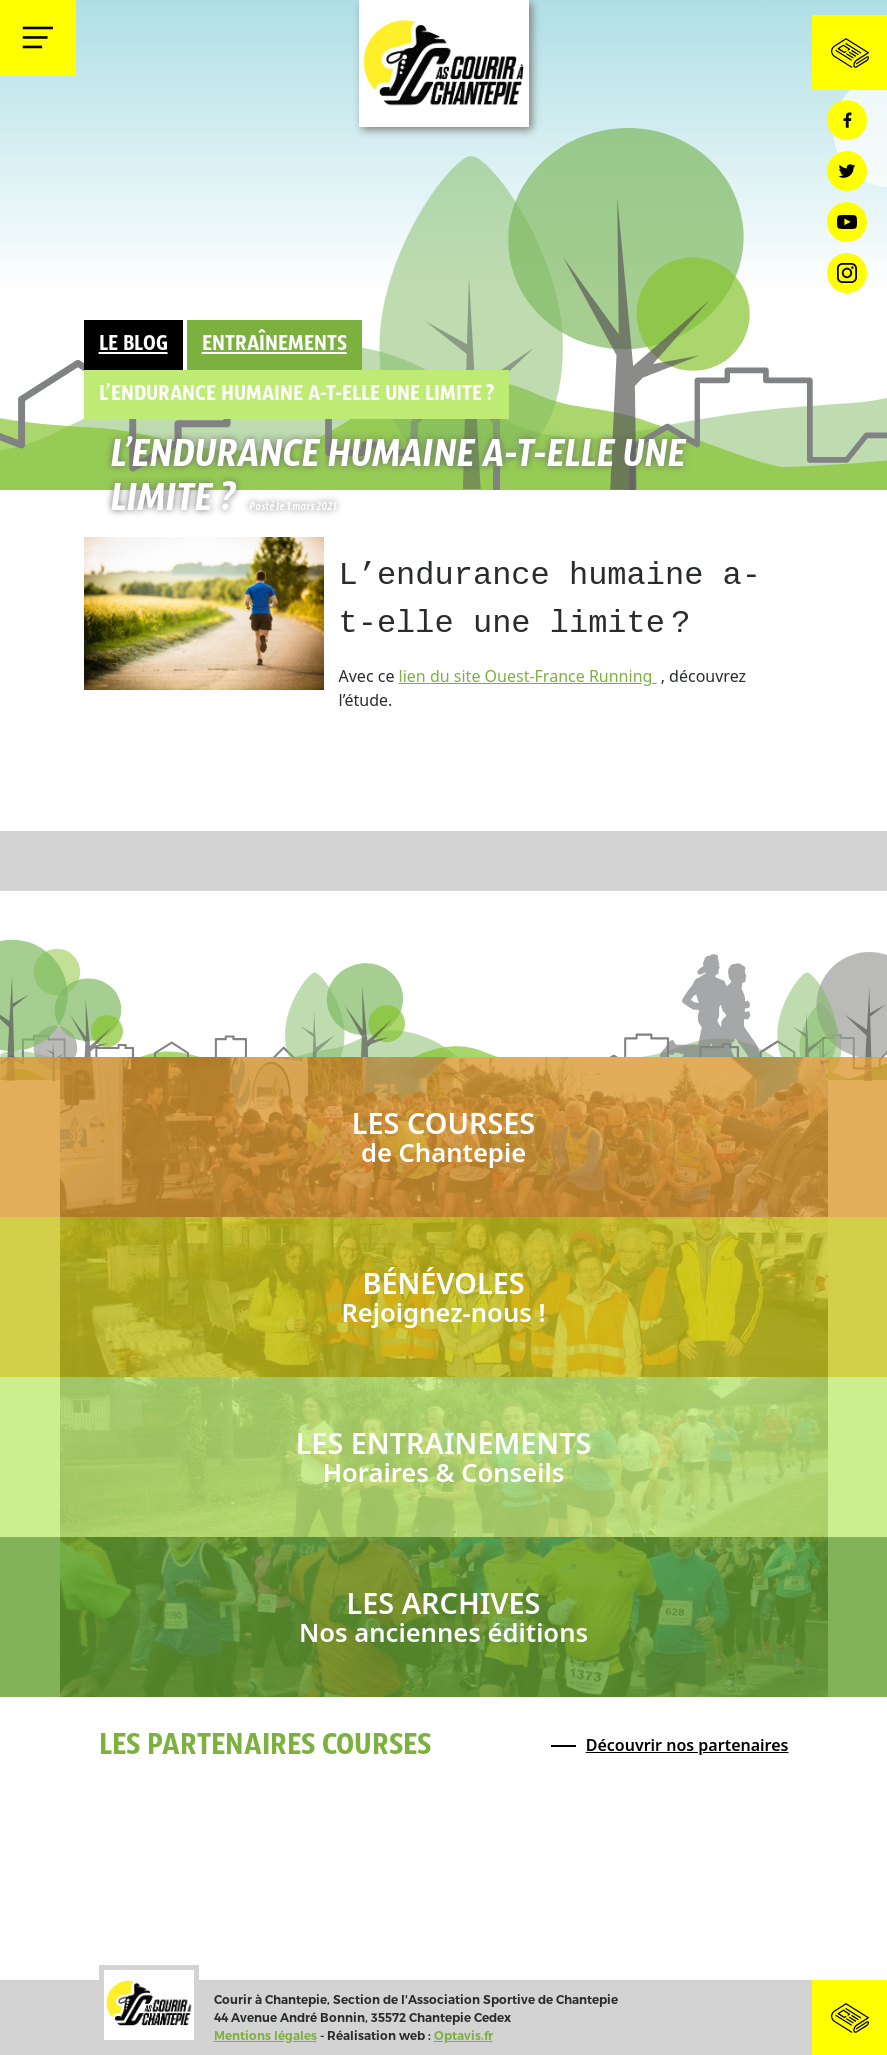  I want to click on lien du site Ouest-France Running, so click(528, 676).